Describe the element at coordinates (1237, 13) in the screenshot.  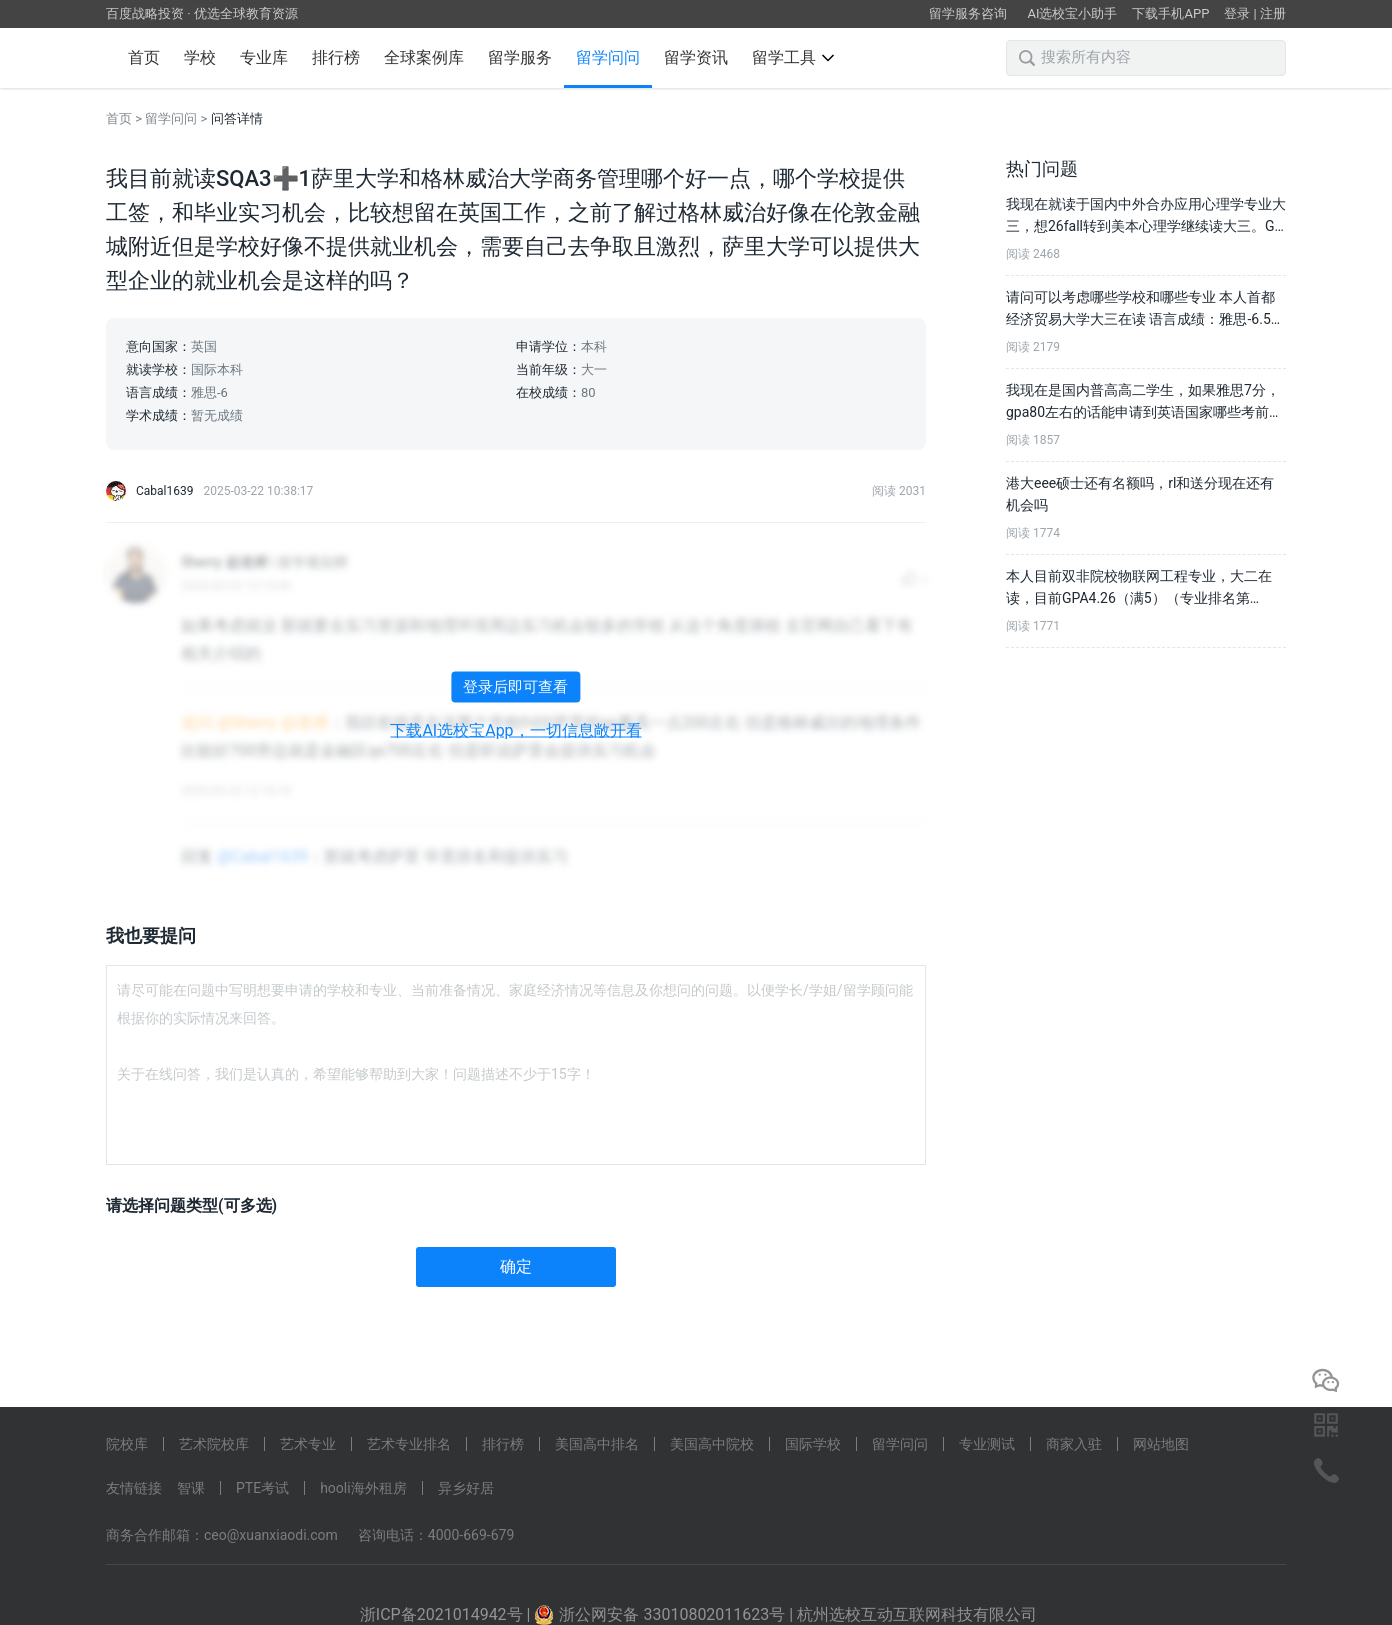
I see `登录` at that location.